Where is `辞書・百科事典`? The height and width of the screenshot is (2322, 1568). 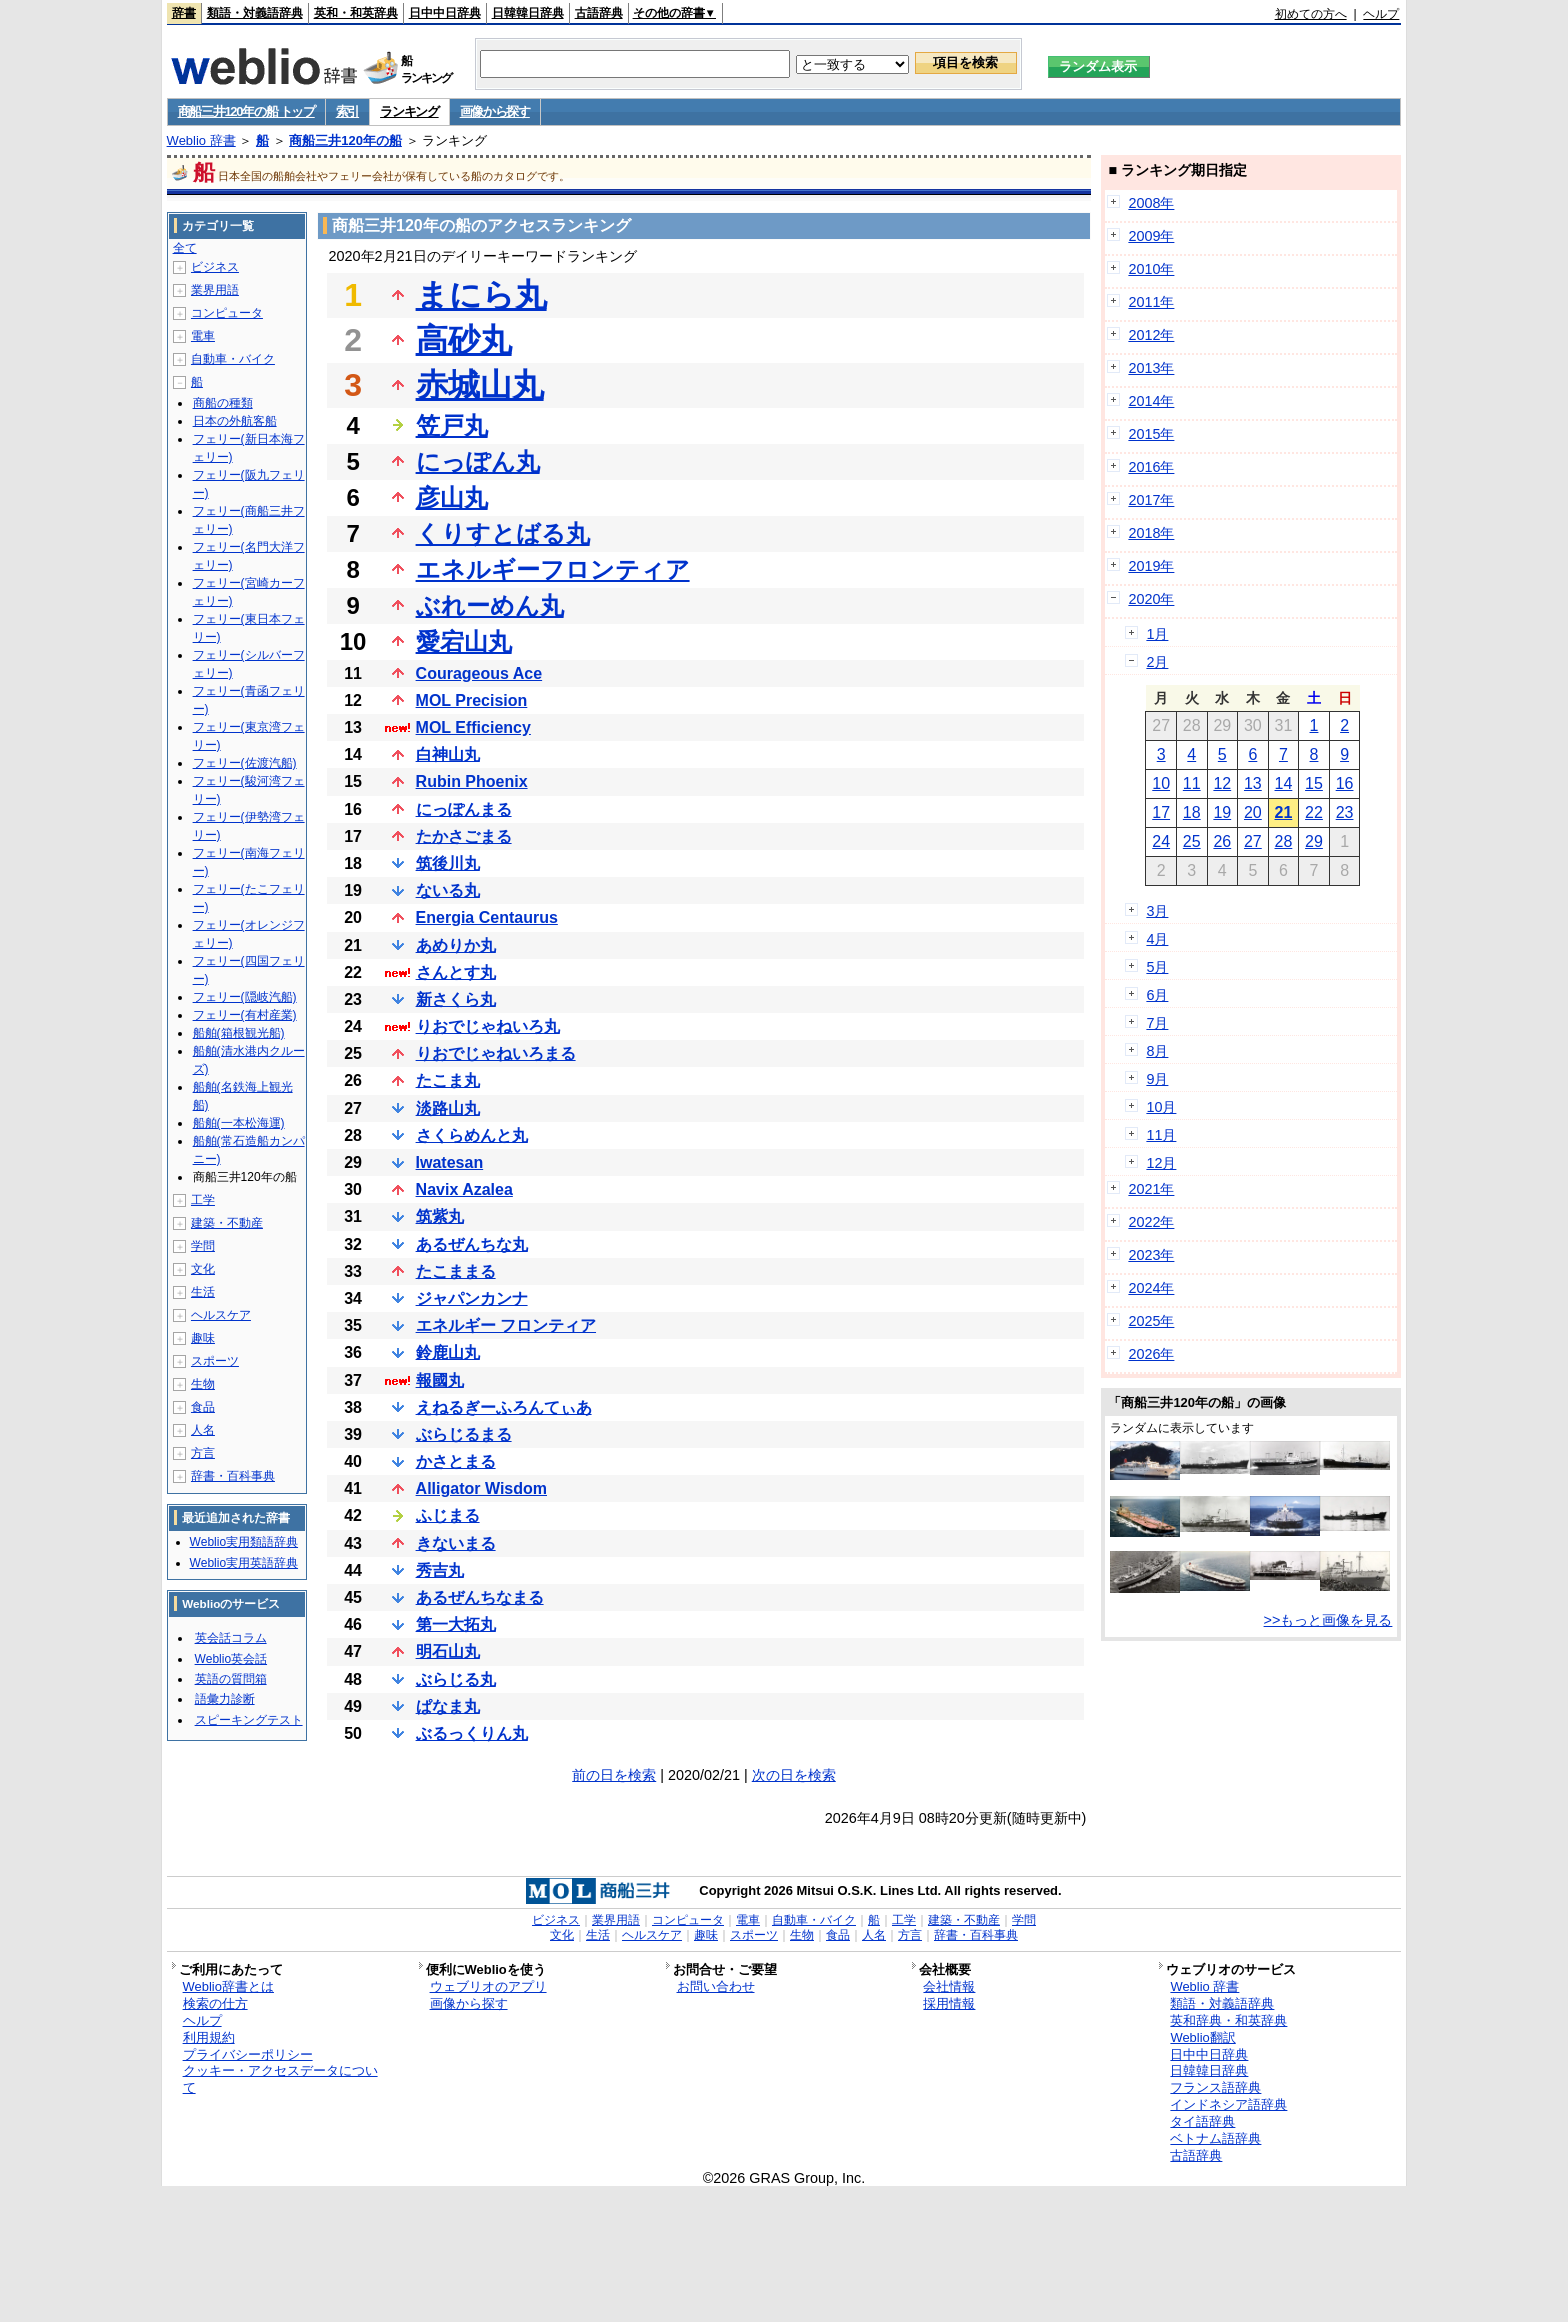
辞書・百科事典 is located at coordinates (233, 1476).